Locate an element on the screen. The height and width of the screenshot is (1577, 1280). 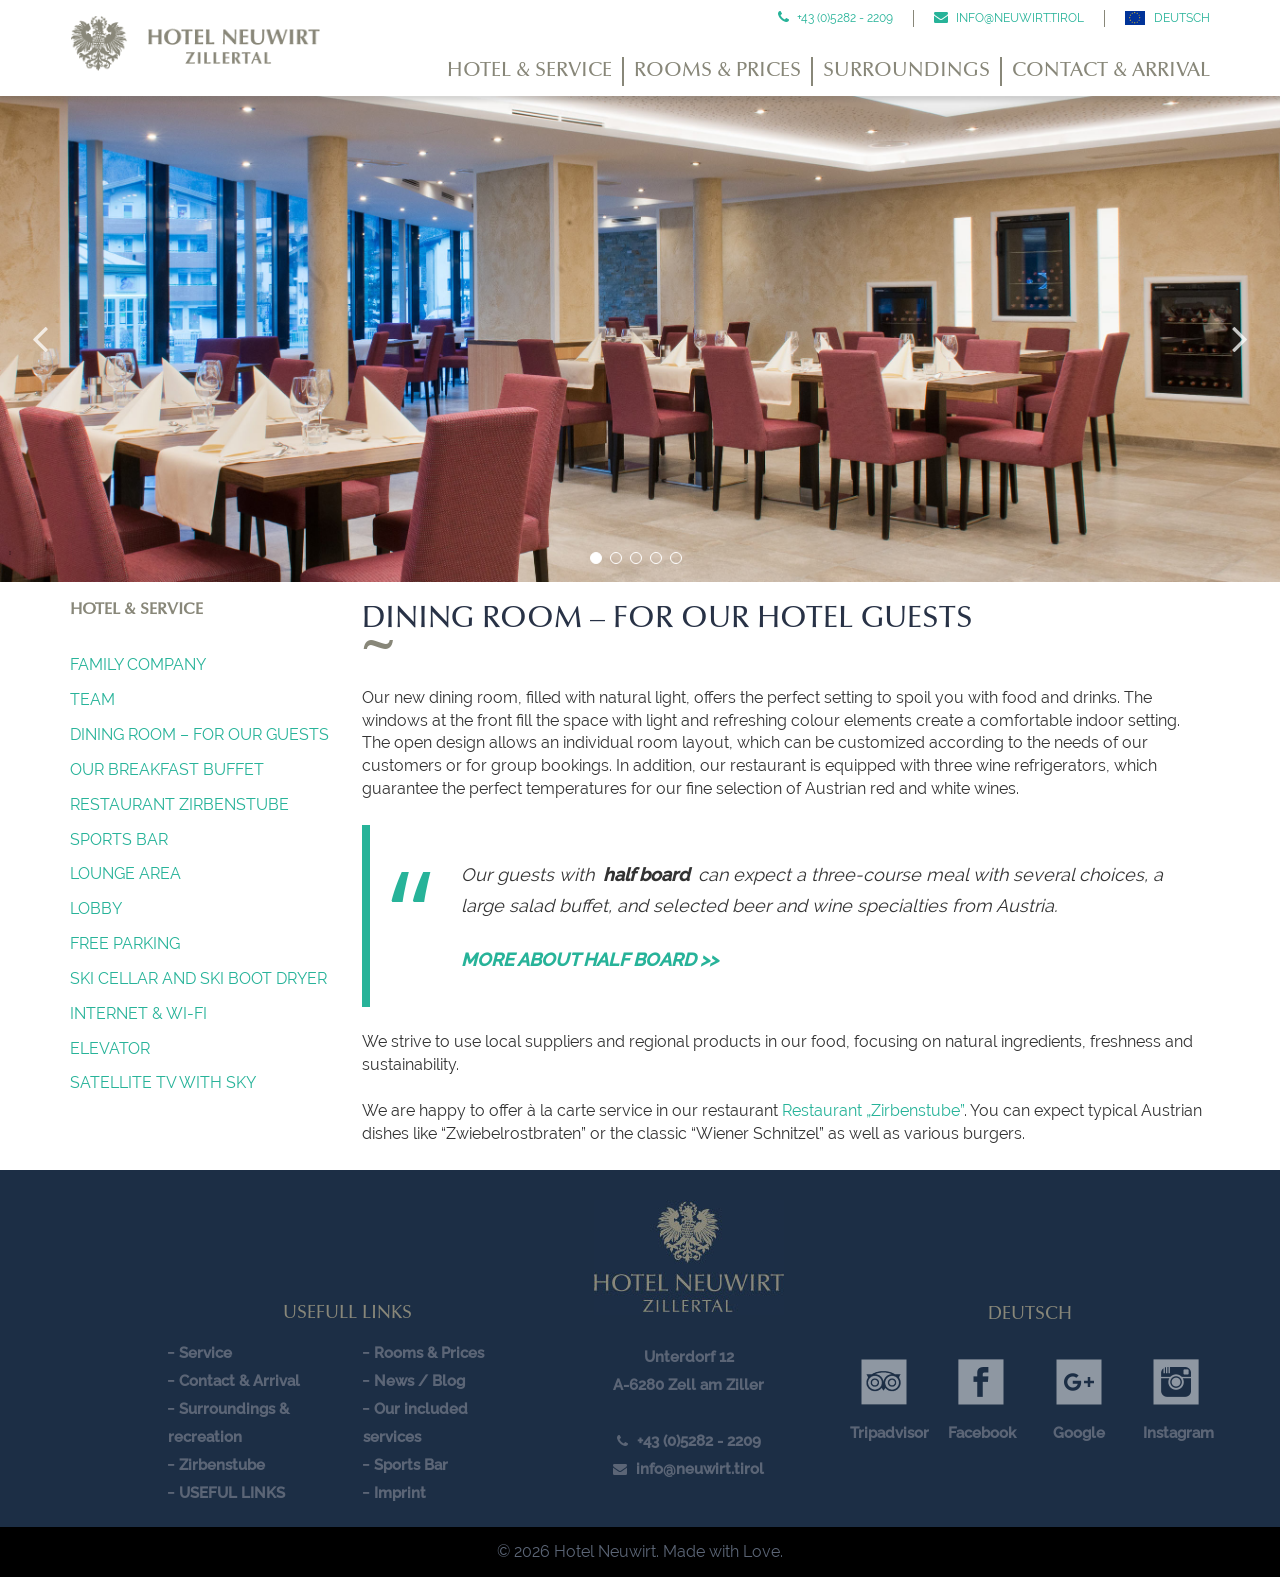
Contact & Arrival is located at coordinates (1111, 71).